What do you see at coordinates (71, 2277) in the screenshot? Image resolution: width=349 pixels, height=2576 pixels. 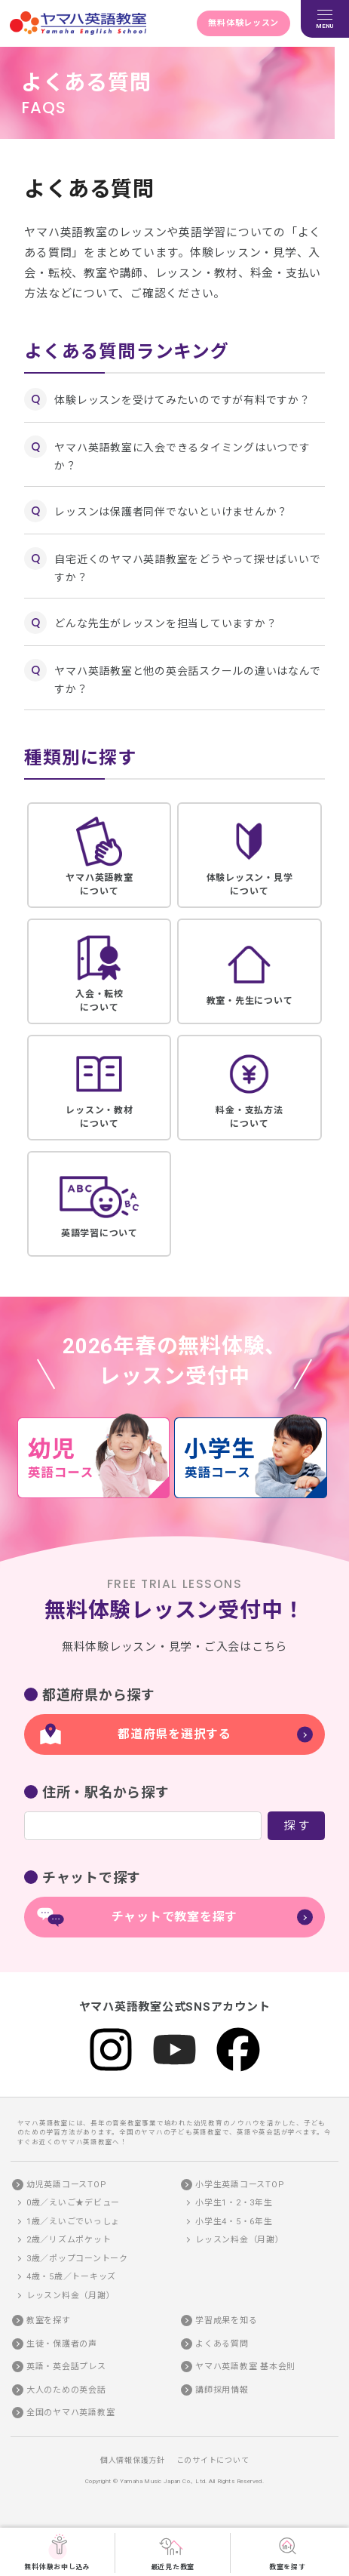 I see `4歳・5歳／トーキッズ` at bounding box center [71, 2277].